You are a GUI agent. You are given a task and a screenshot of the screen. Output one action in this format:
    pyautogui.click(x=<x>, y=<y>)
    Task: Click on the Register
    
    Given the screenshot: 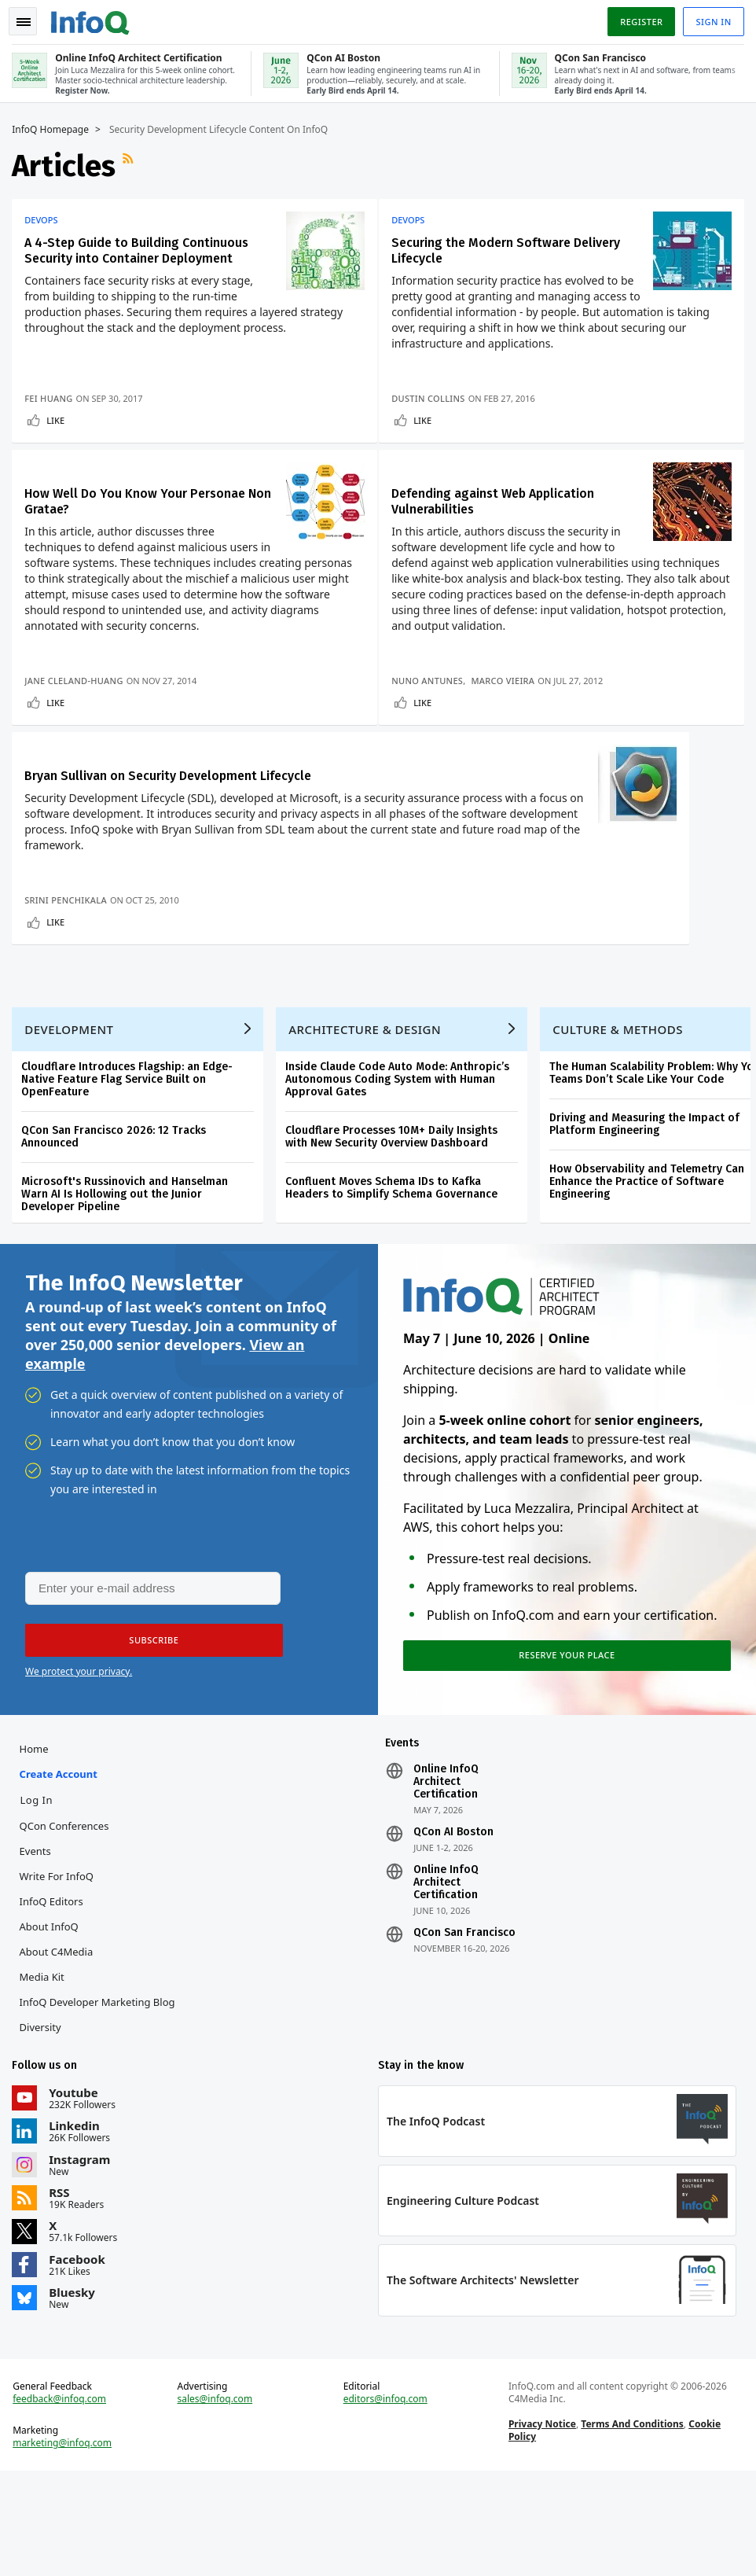 What is the action you would take?
    pyautogui.click(x=637, y=18)
    